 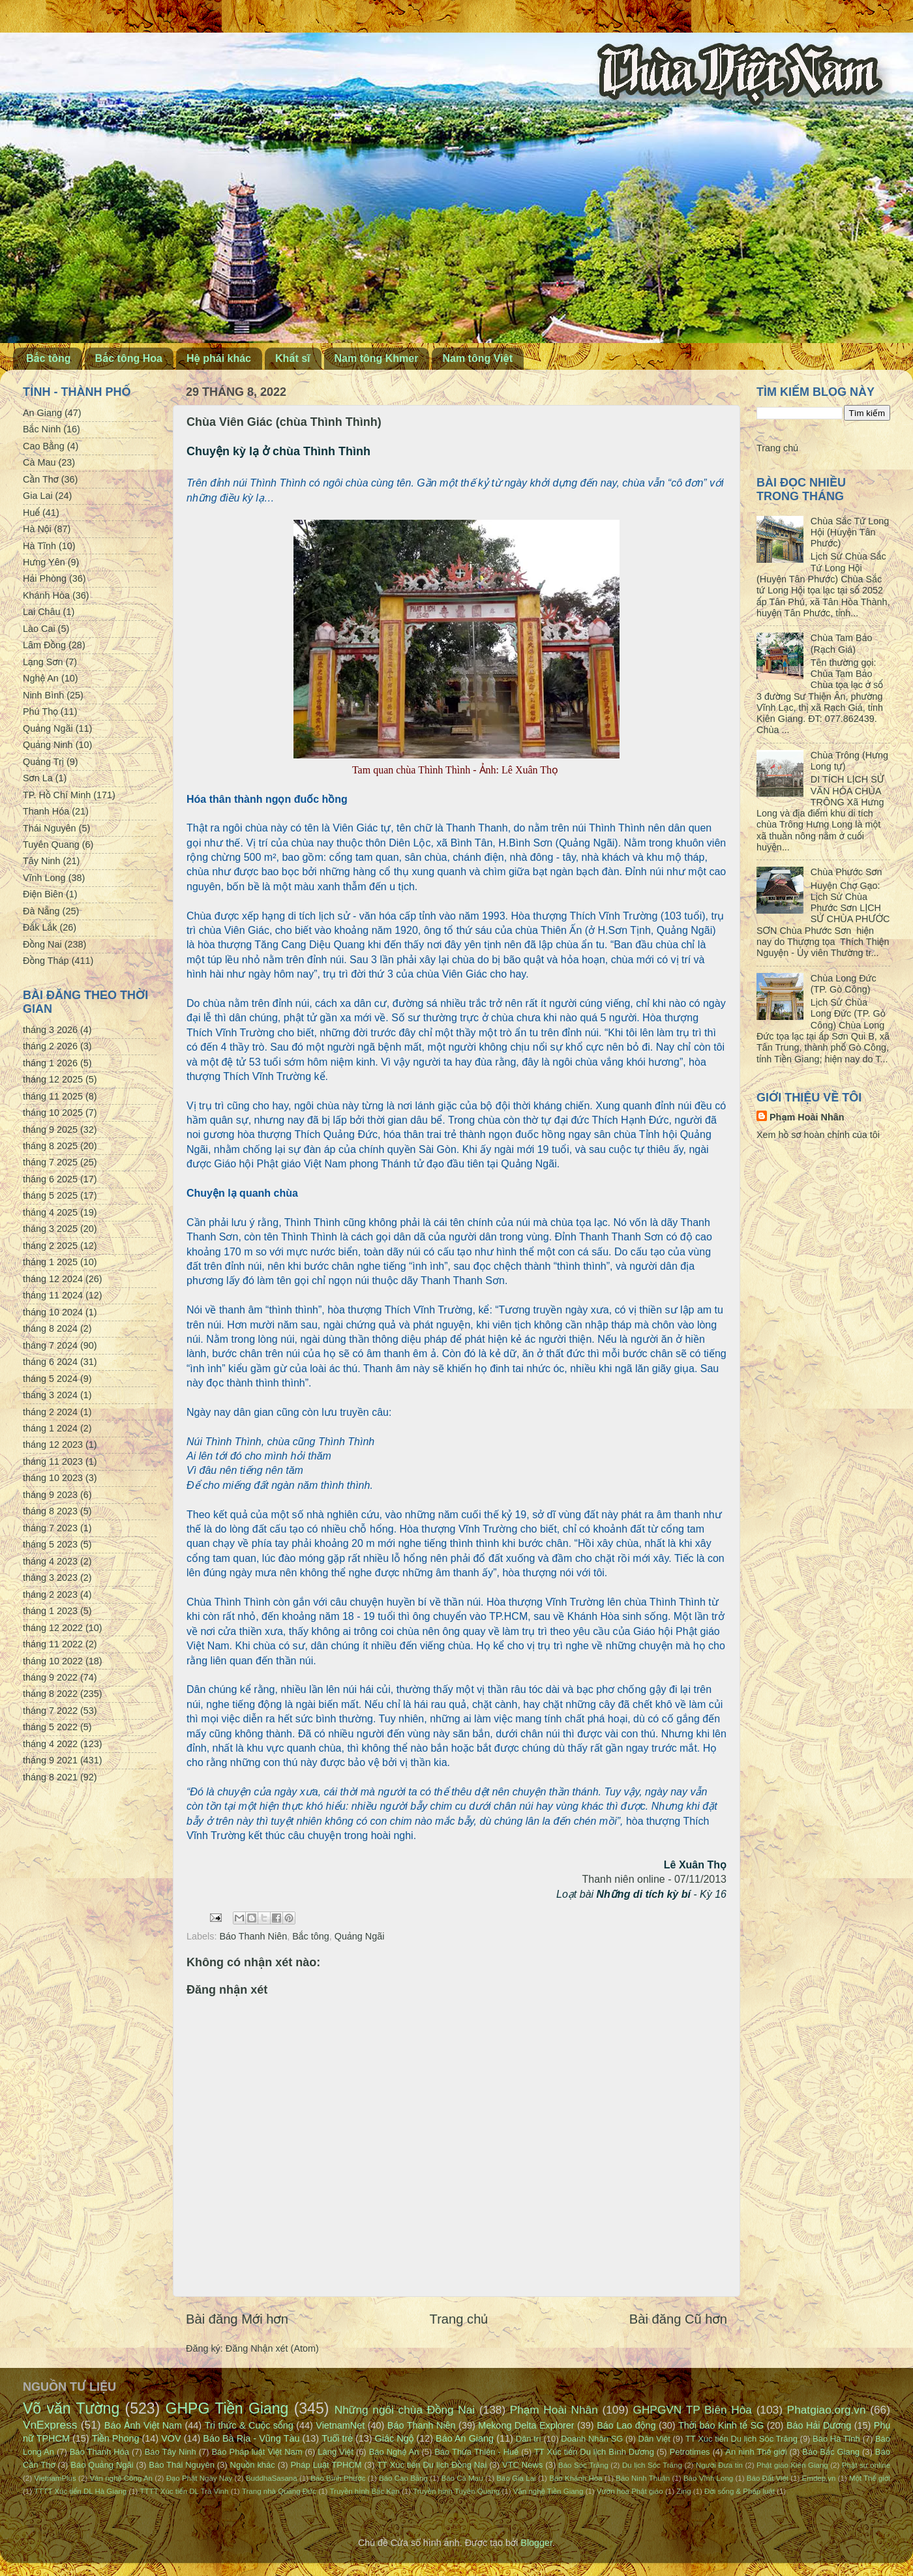 What do you see at coordinates (99, 2452) in the screenshot?
I see `Báo Thanh Hóa` at bounding box center [99, 2452].